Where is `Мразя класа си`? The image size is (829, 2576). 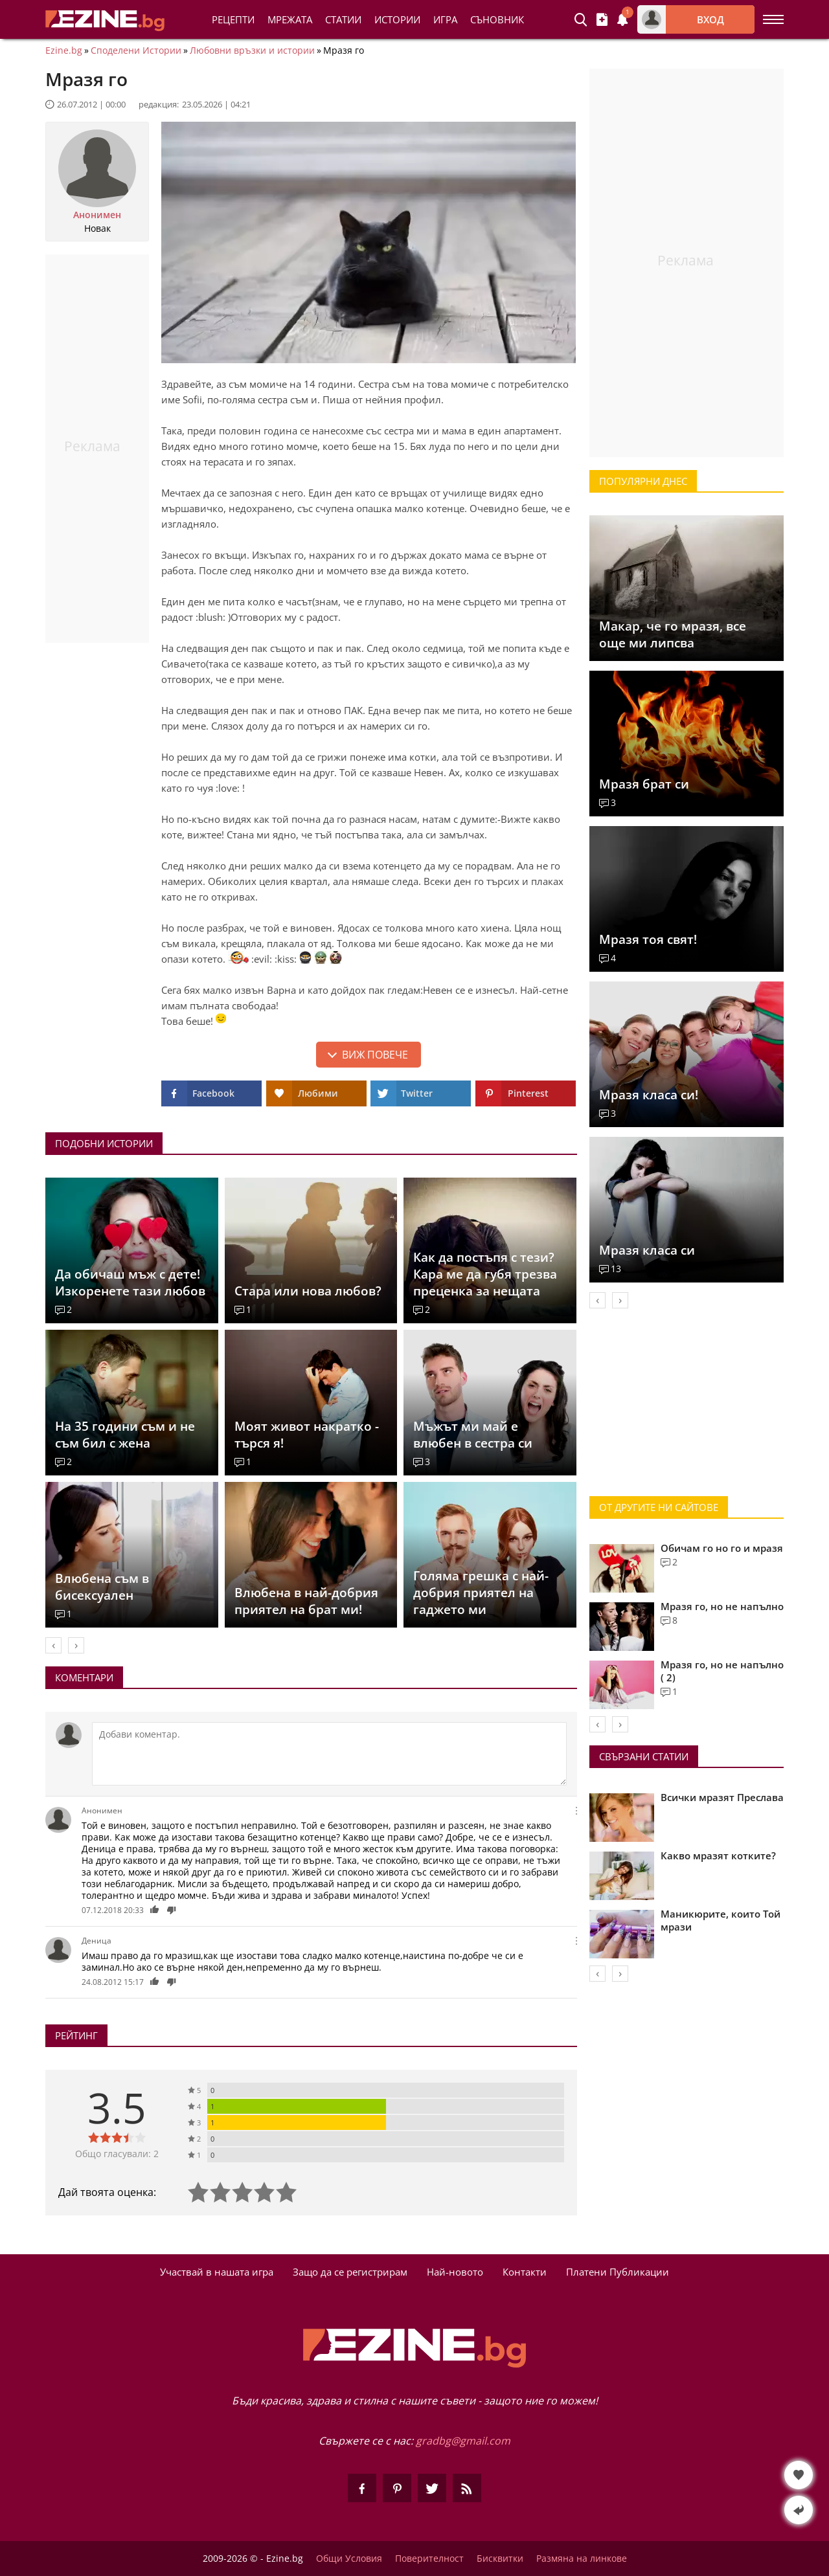 Мразя класа си is located at coordinates (647, 1250).